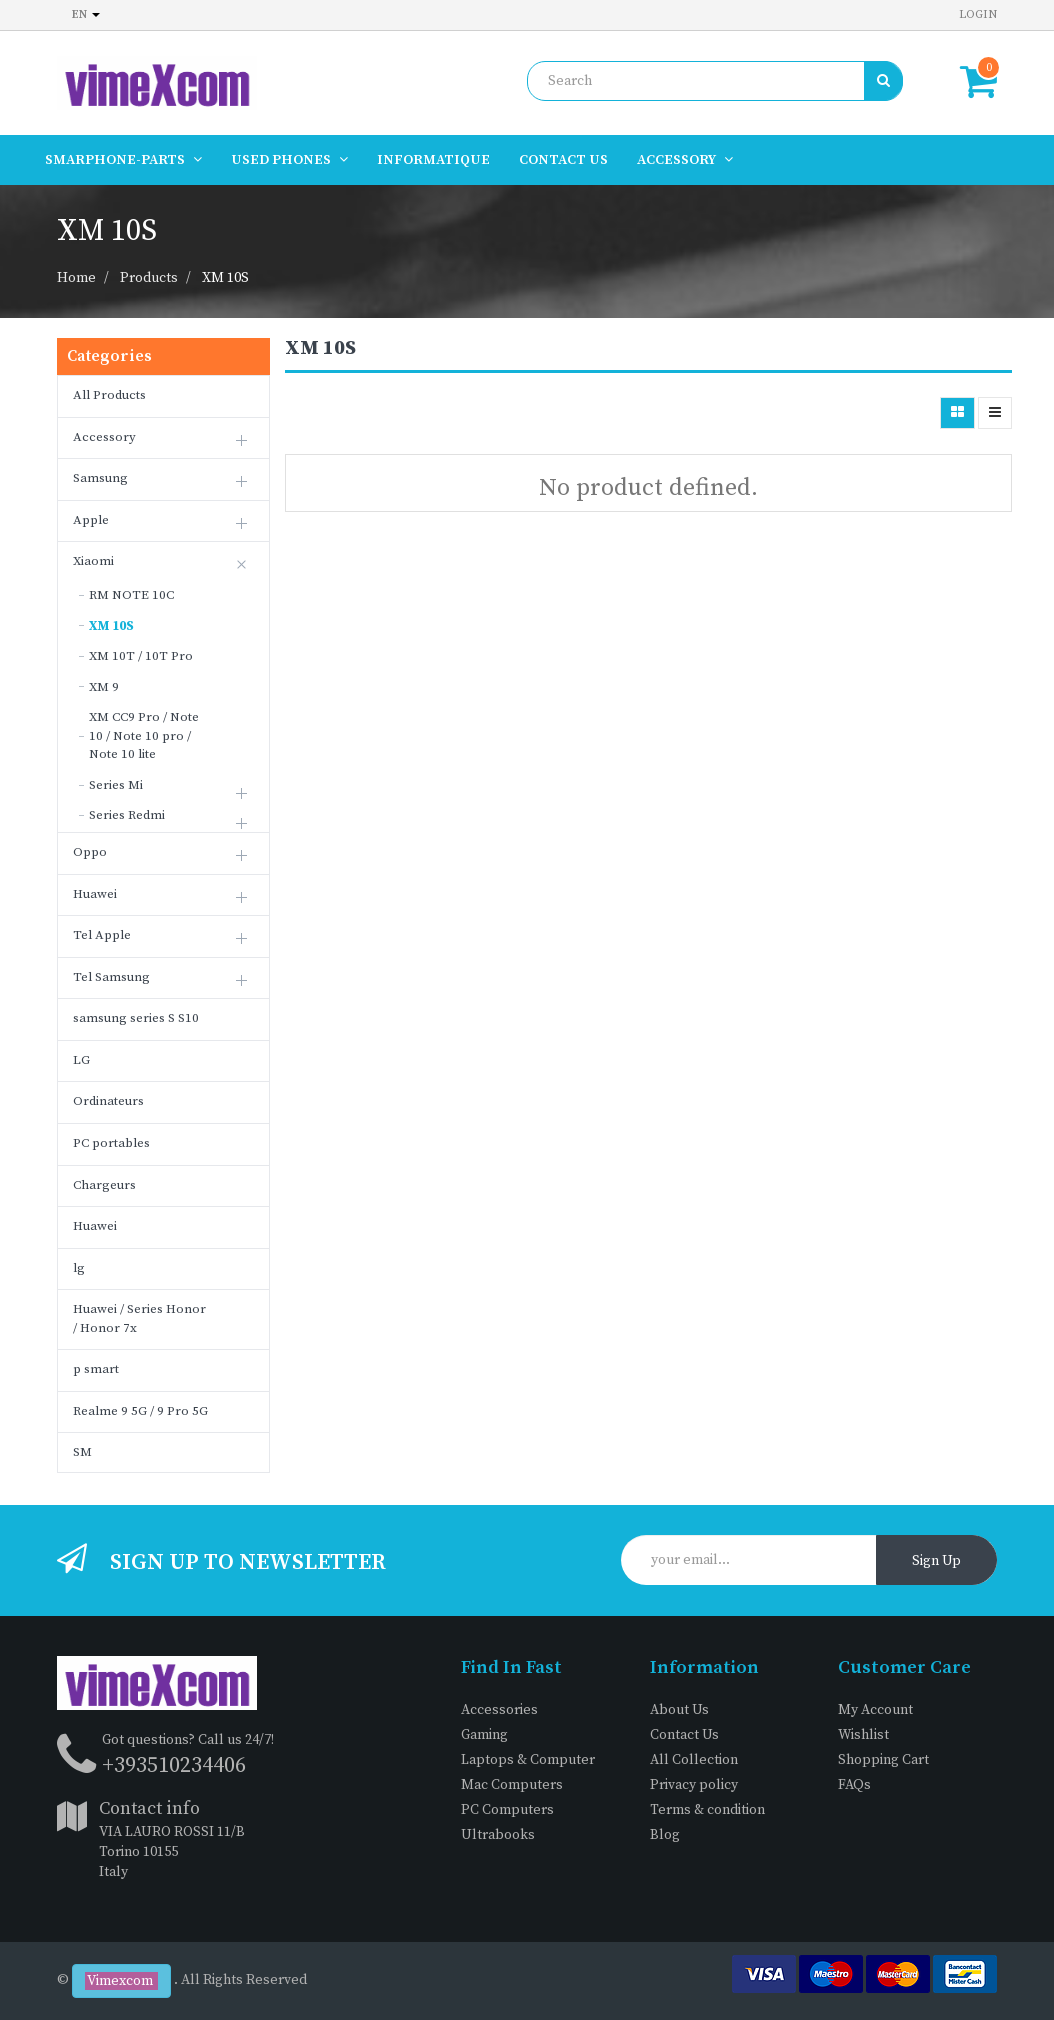  I want to click on Oppo, so click(90, 852).